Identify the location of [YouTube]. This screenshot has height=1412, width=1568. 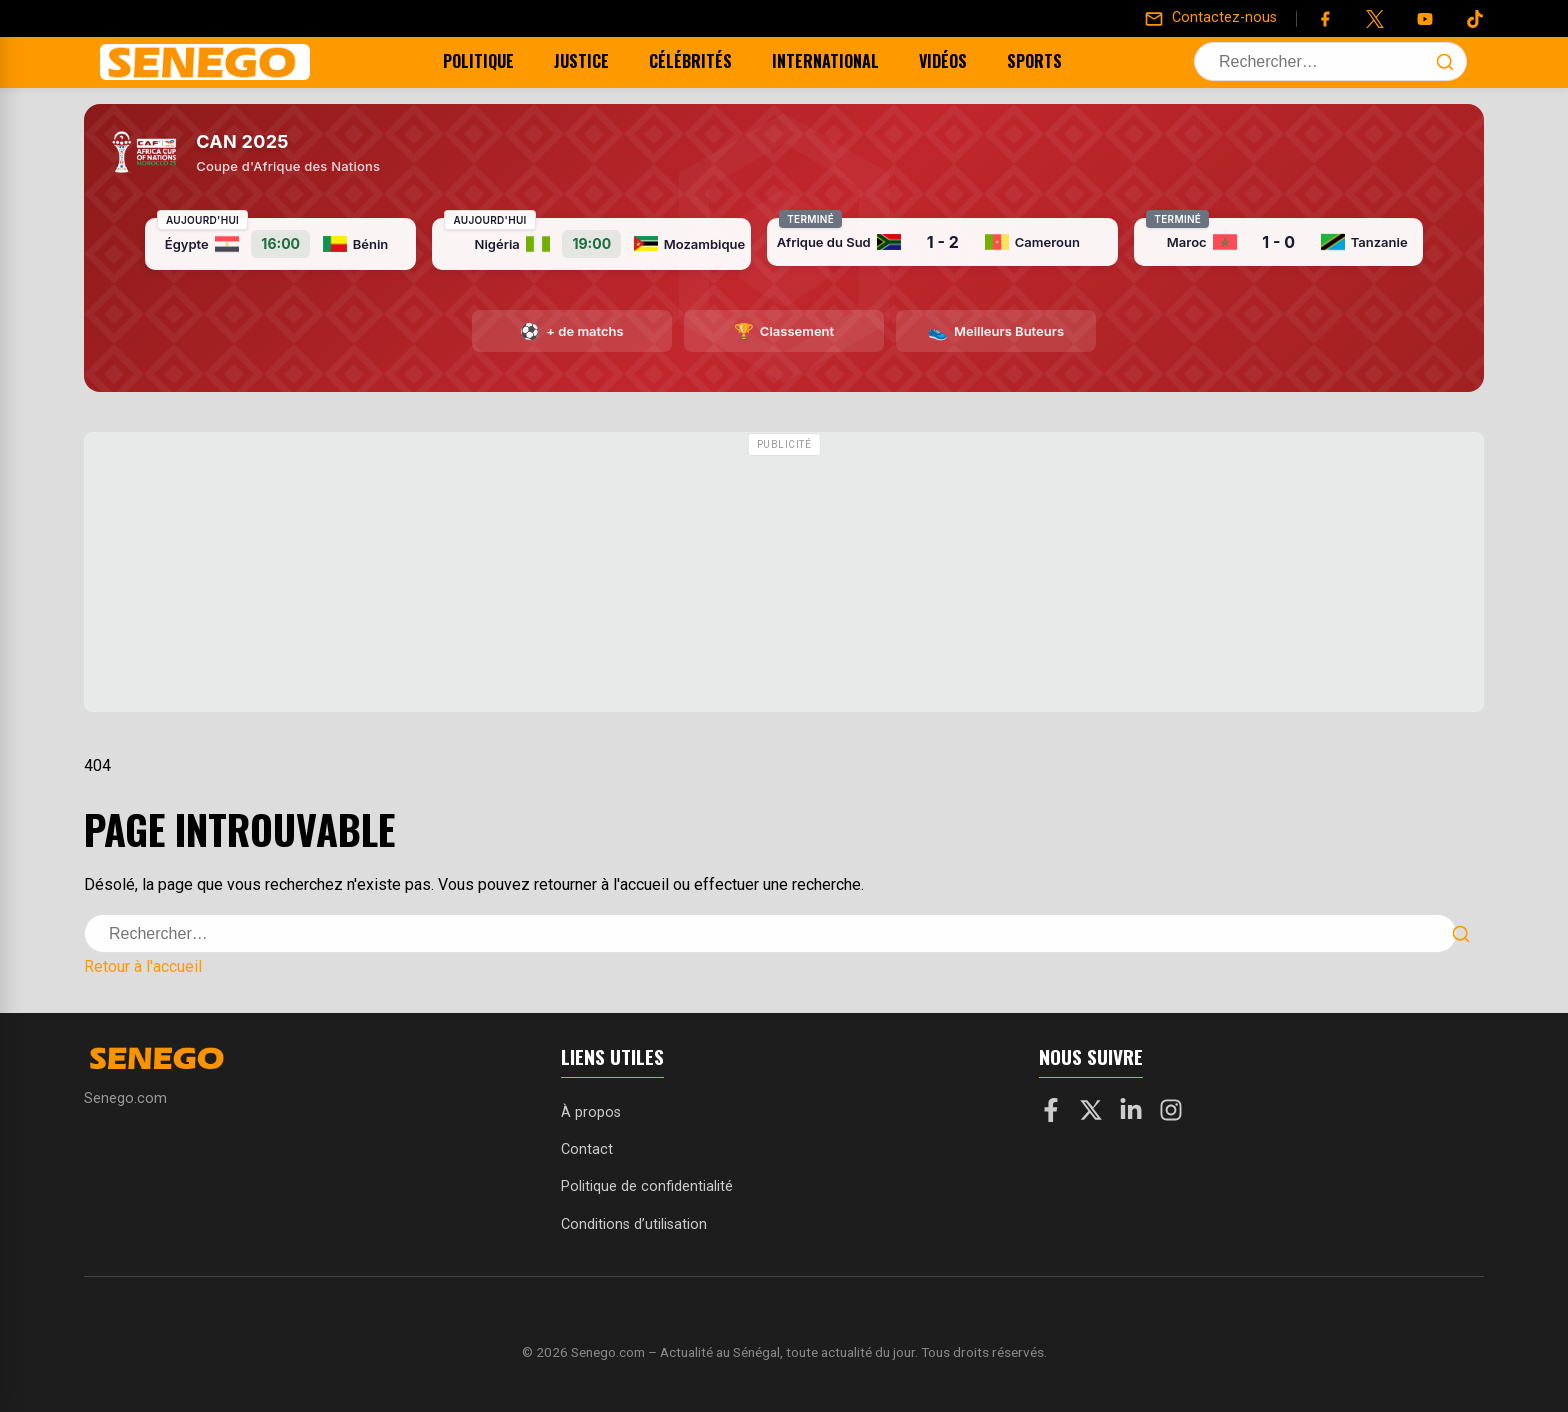
(1425, 19).